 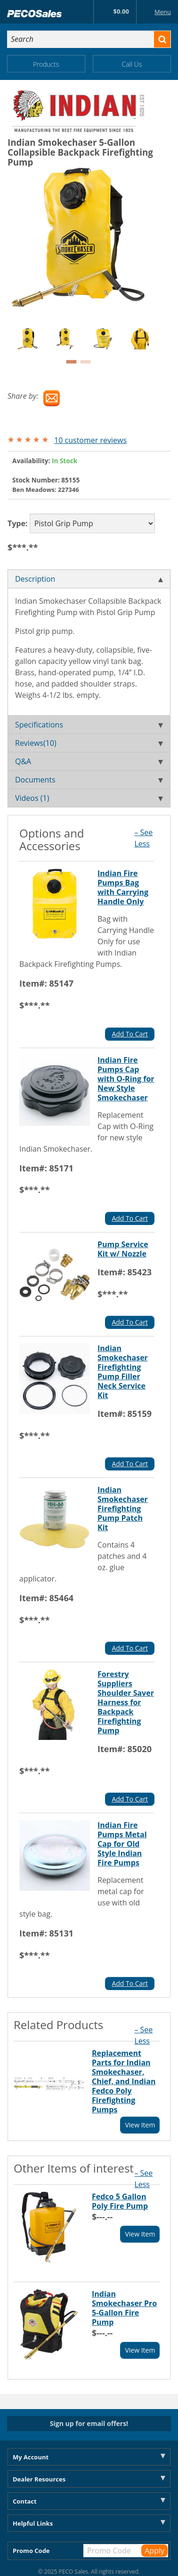 What do you see at coordinates (89, 761) in the screenshot?
I see `Q&A [tab]` at bounding box center [89, 761].